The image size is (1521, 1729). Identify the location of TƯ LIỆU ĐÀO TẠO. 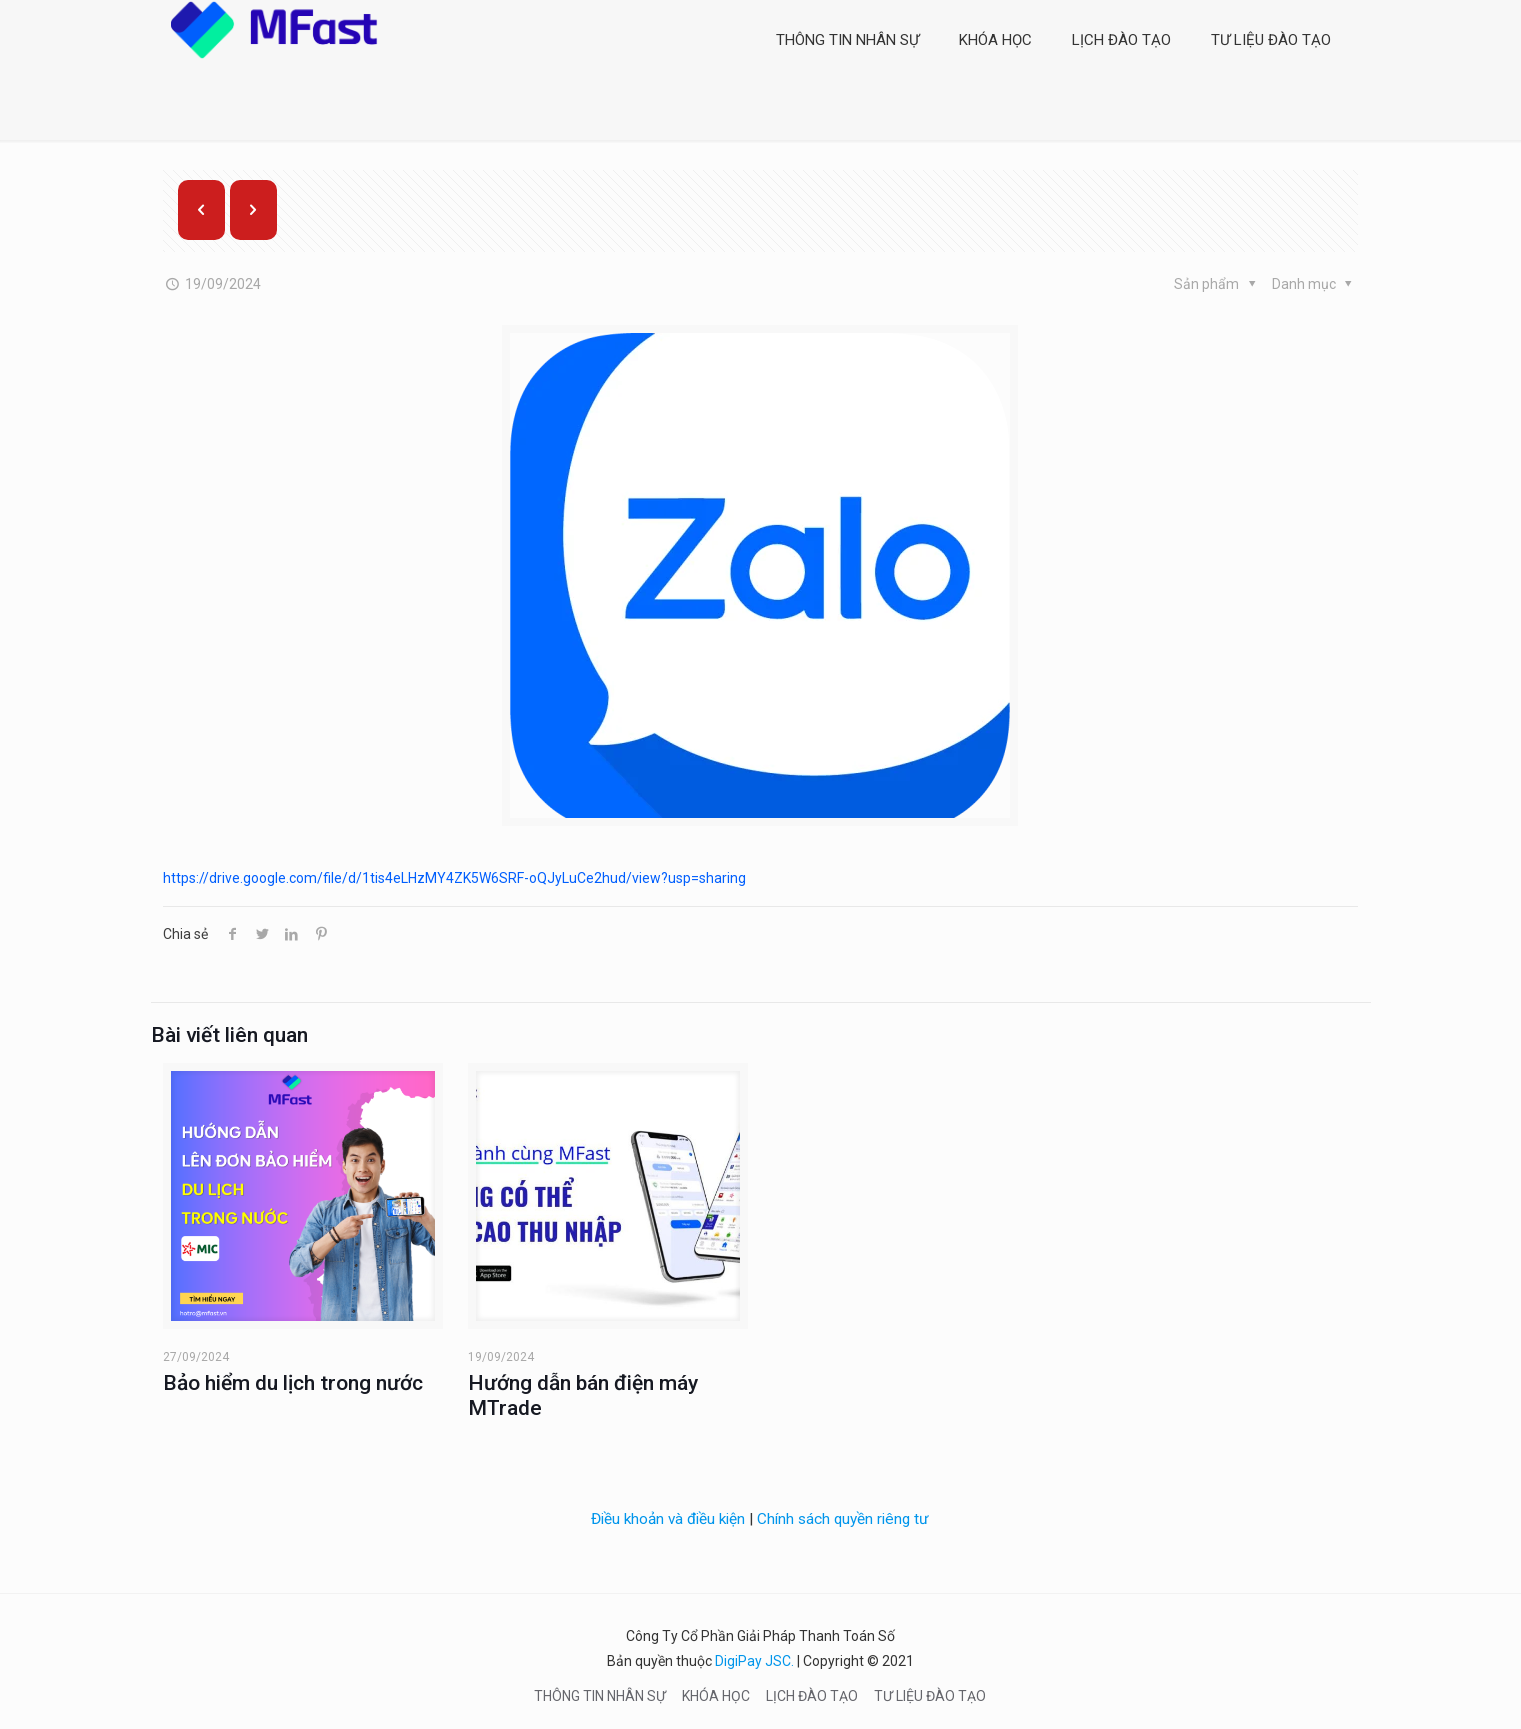
(930, 1696).